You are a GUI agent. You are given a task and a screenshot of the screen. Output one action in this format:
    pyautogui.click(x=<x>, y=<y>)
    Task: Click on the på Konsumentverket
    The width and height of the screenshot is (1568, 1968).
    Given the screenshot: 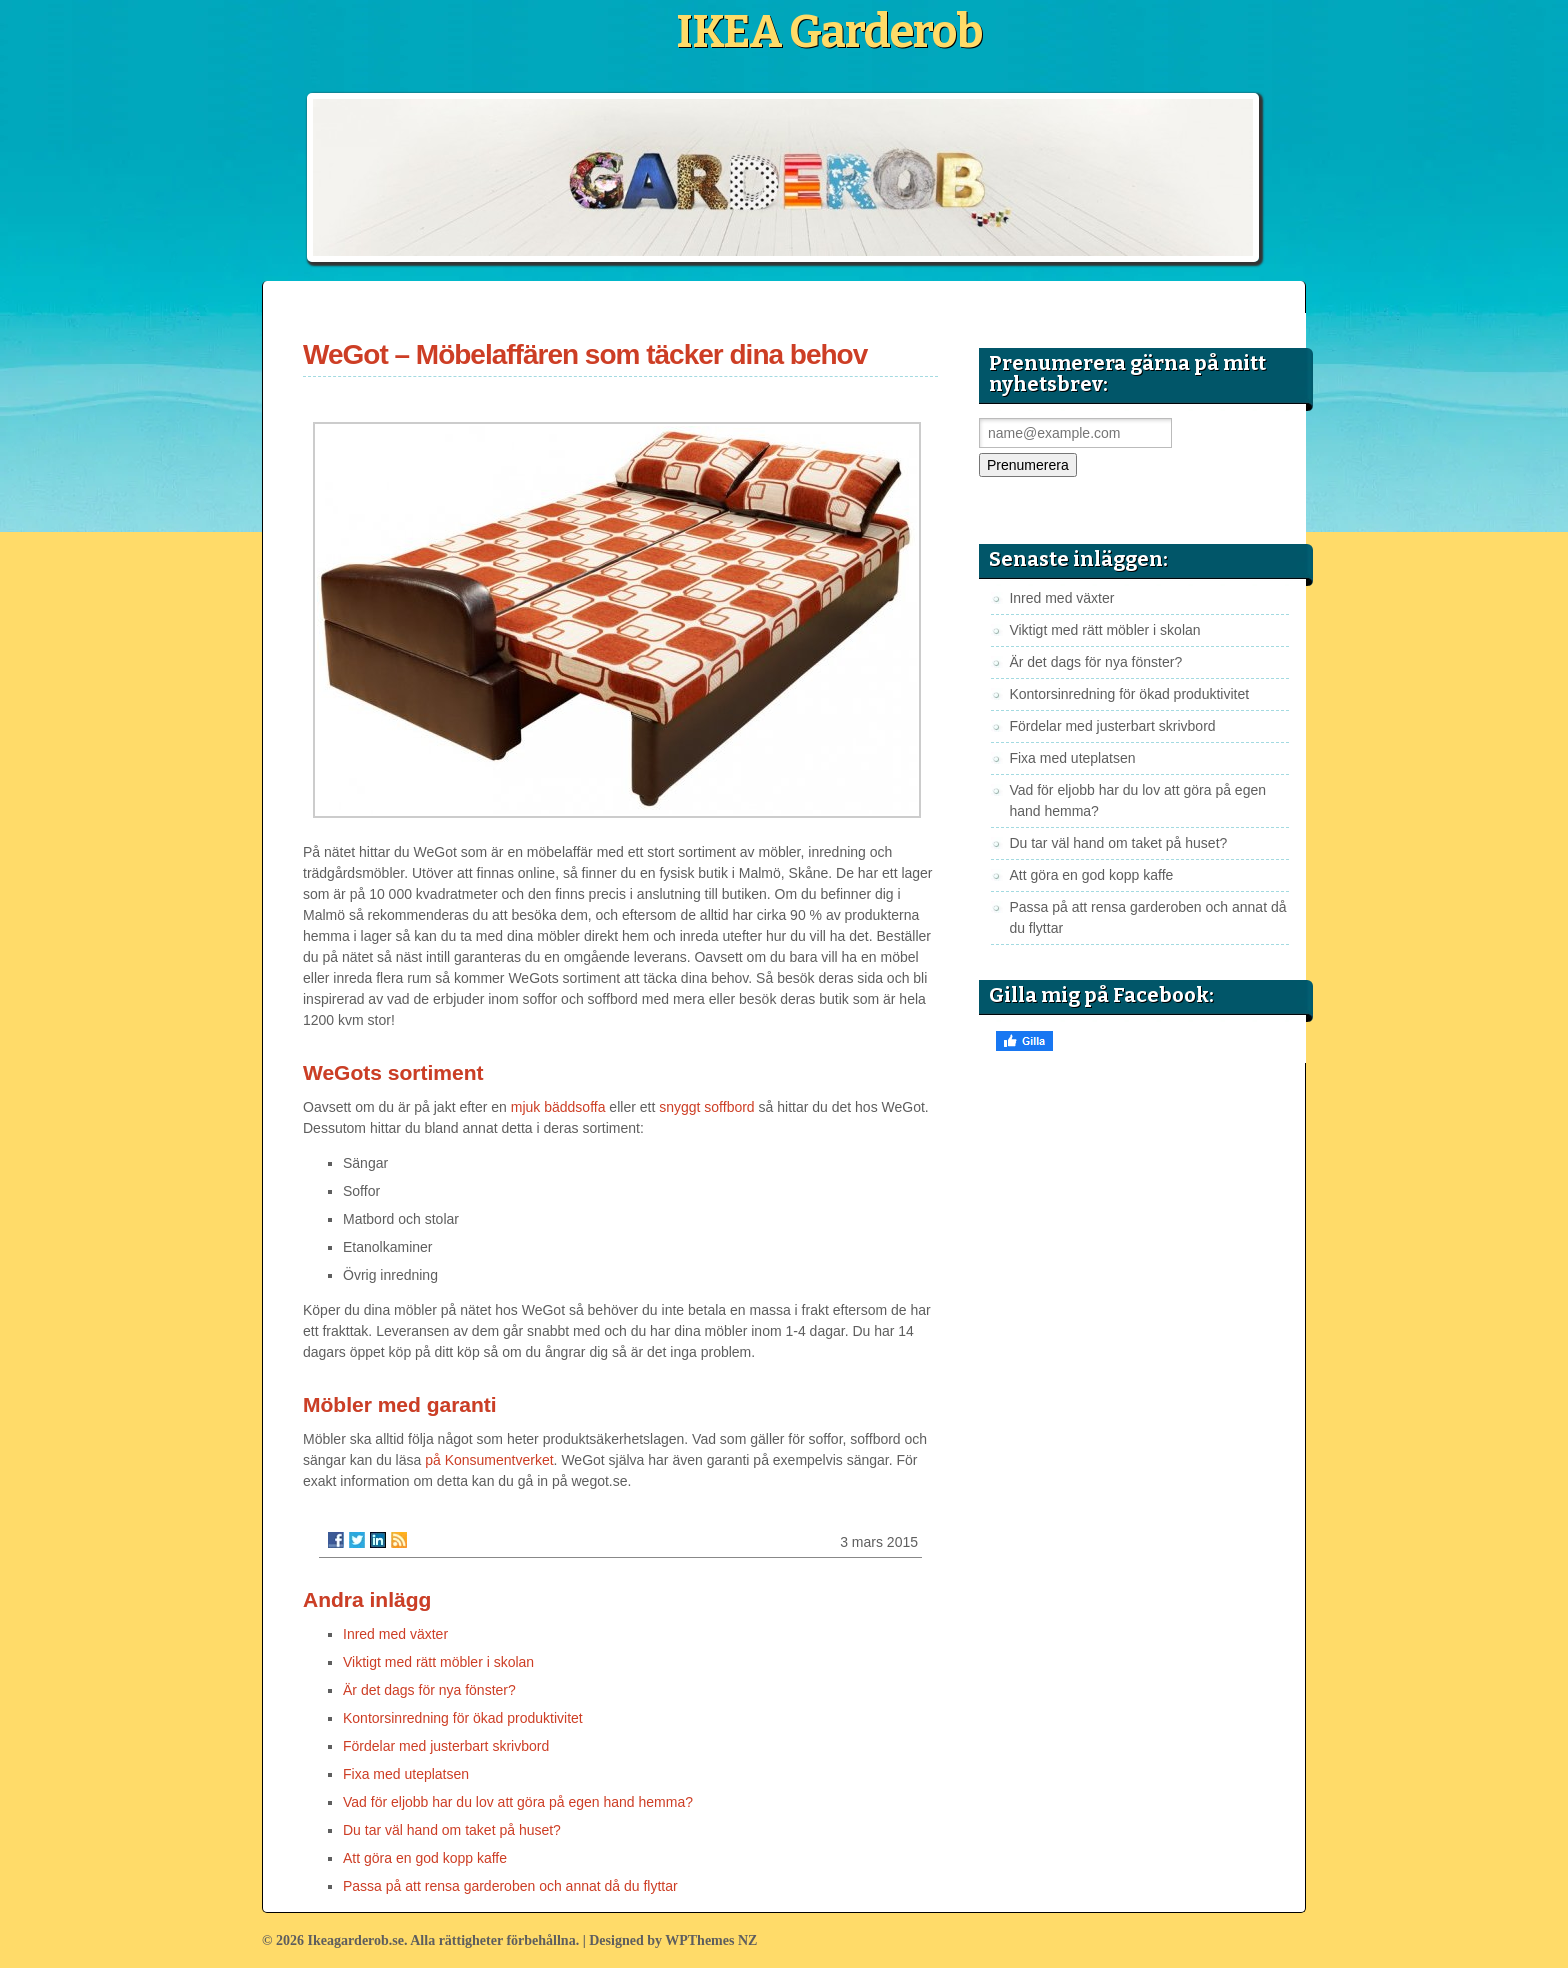 What is the action you would take?
    pyautogui.click(x=489, y=1460)
    